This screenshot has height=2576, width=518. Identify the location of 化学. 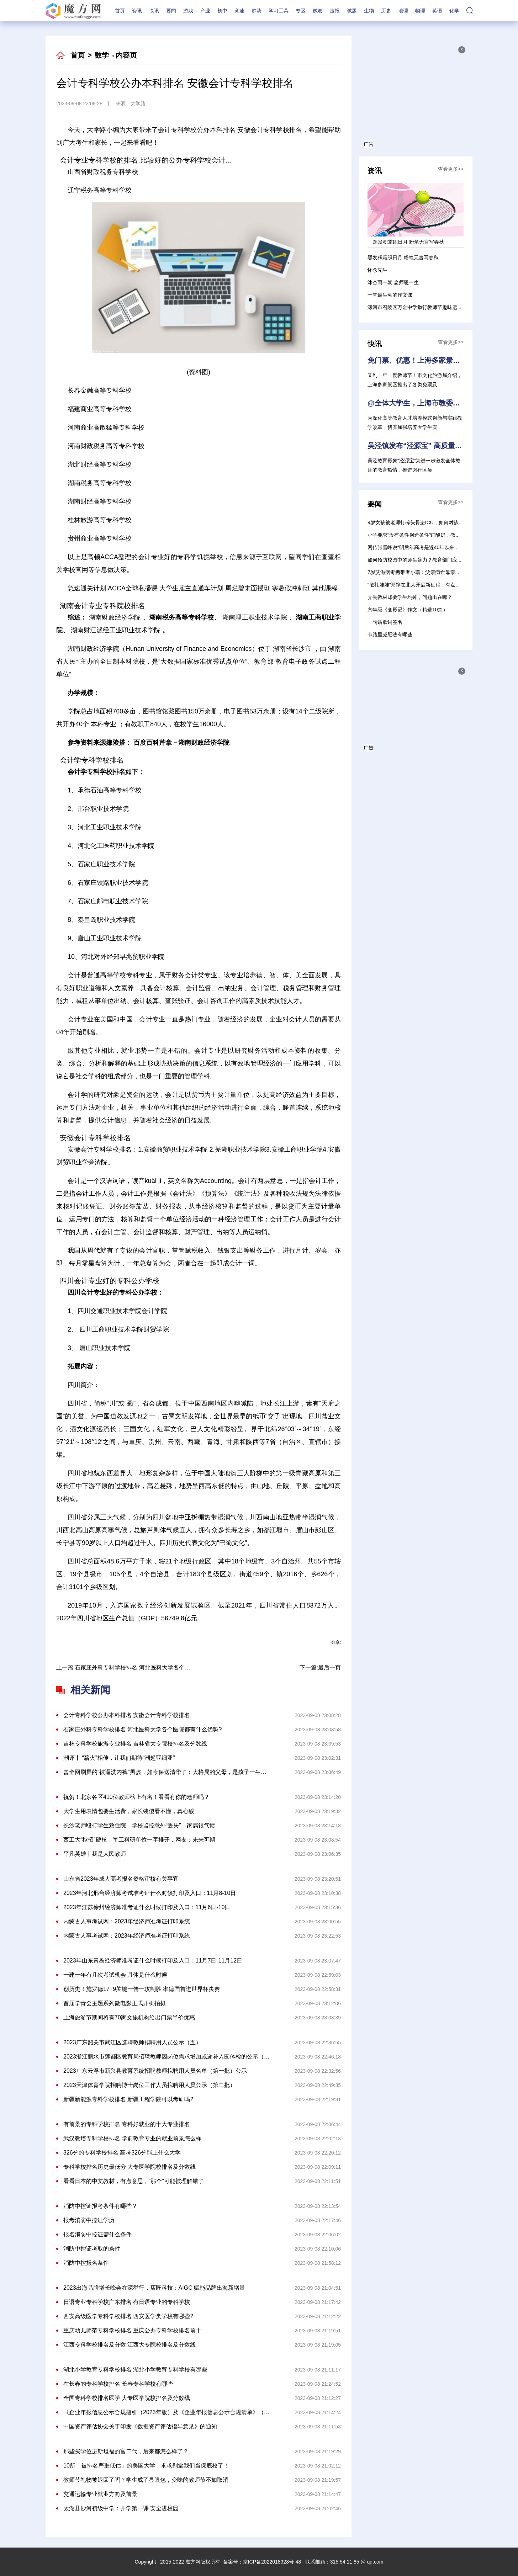
(454, 11).